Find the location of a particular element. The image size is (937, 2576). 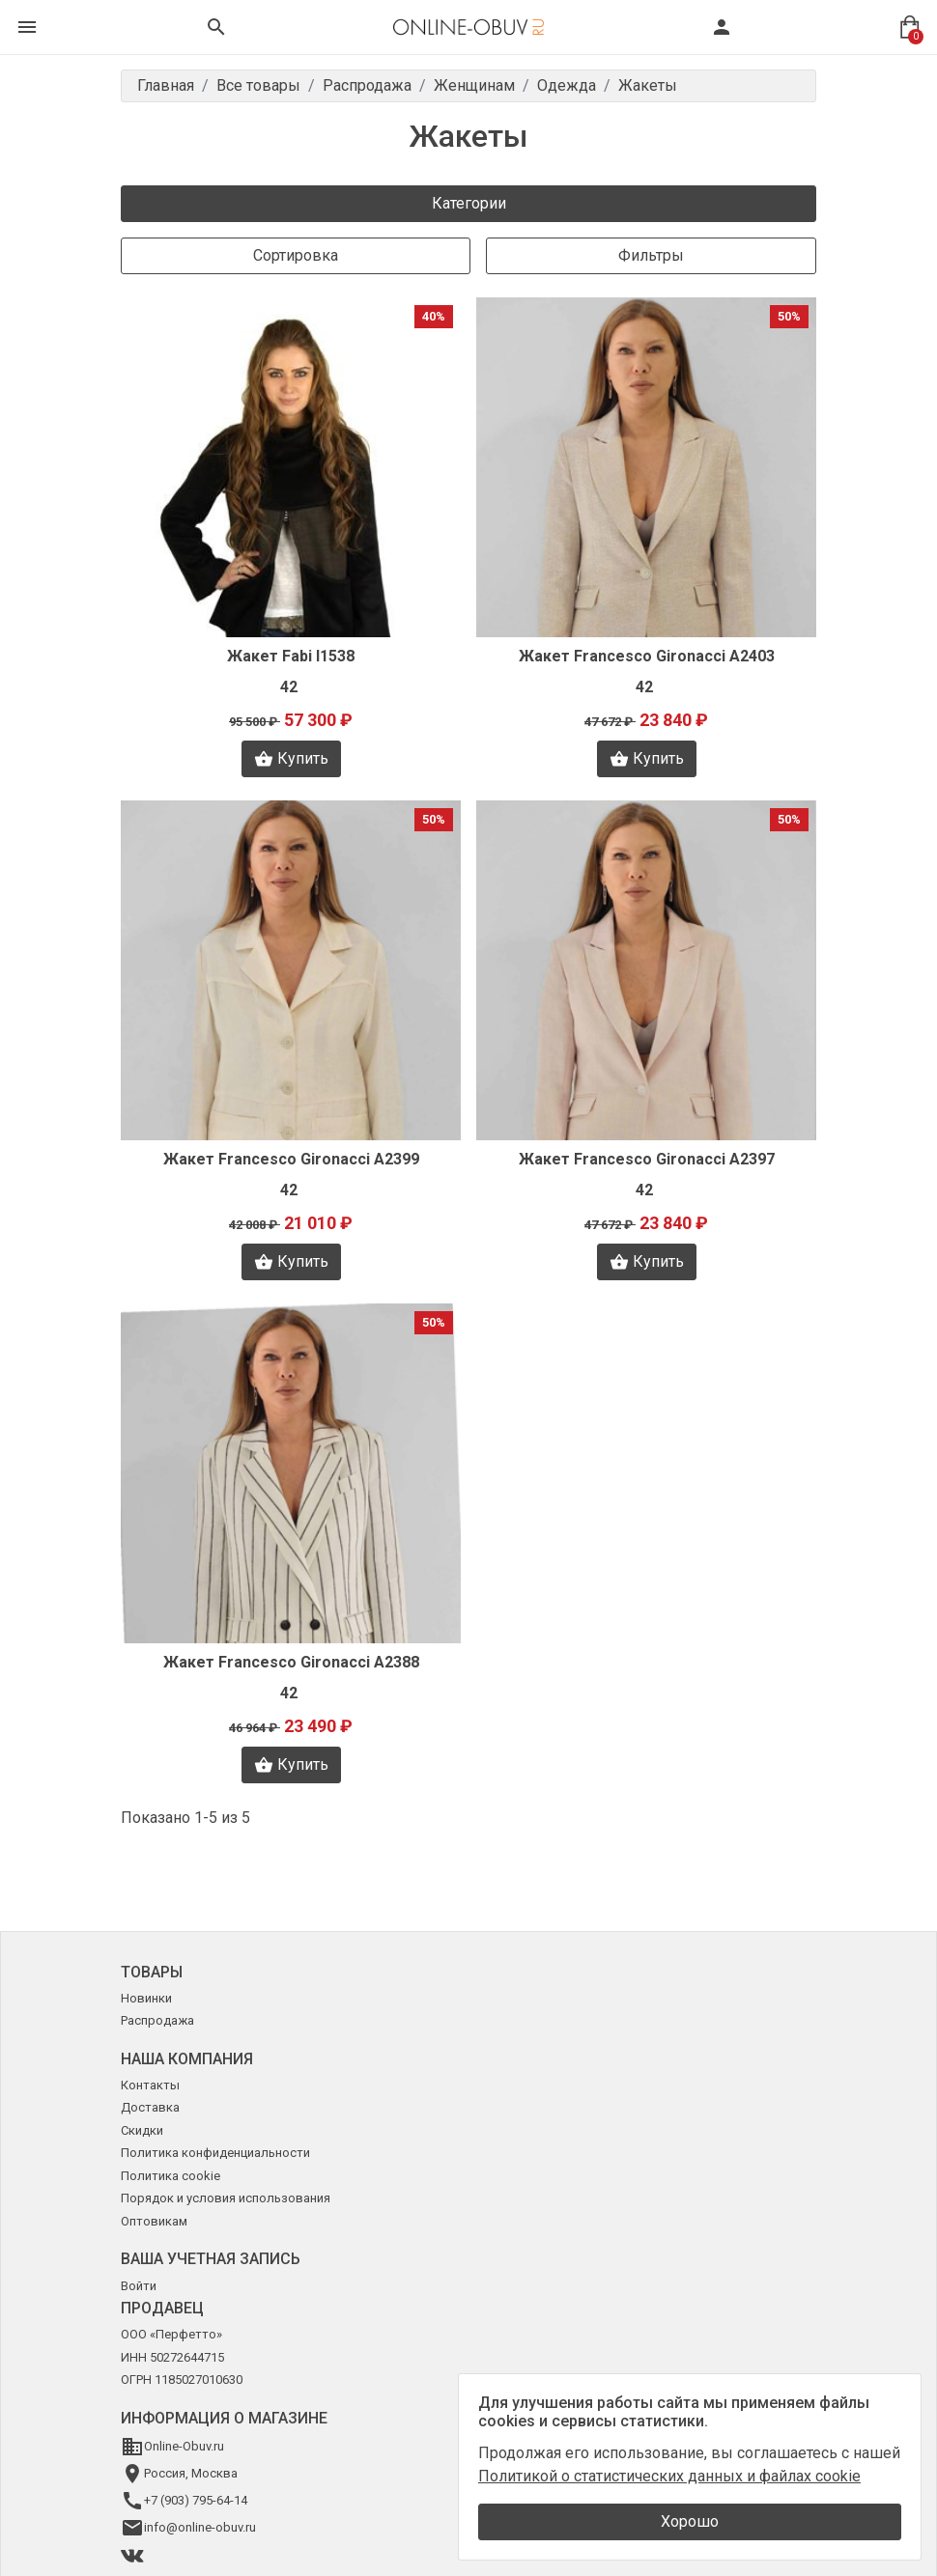

Категории is located at coordinates (469, 203).